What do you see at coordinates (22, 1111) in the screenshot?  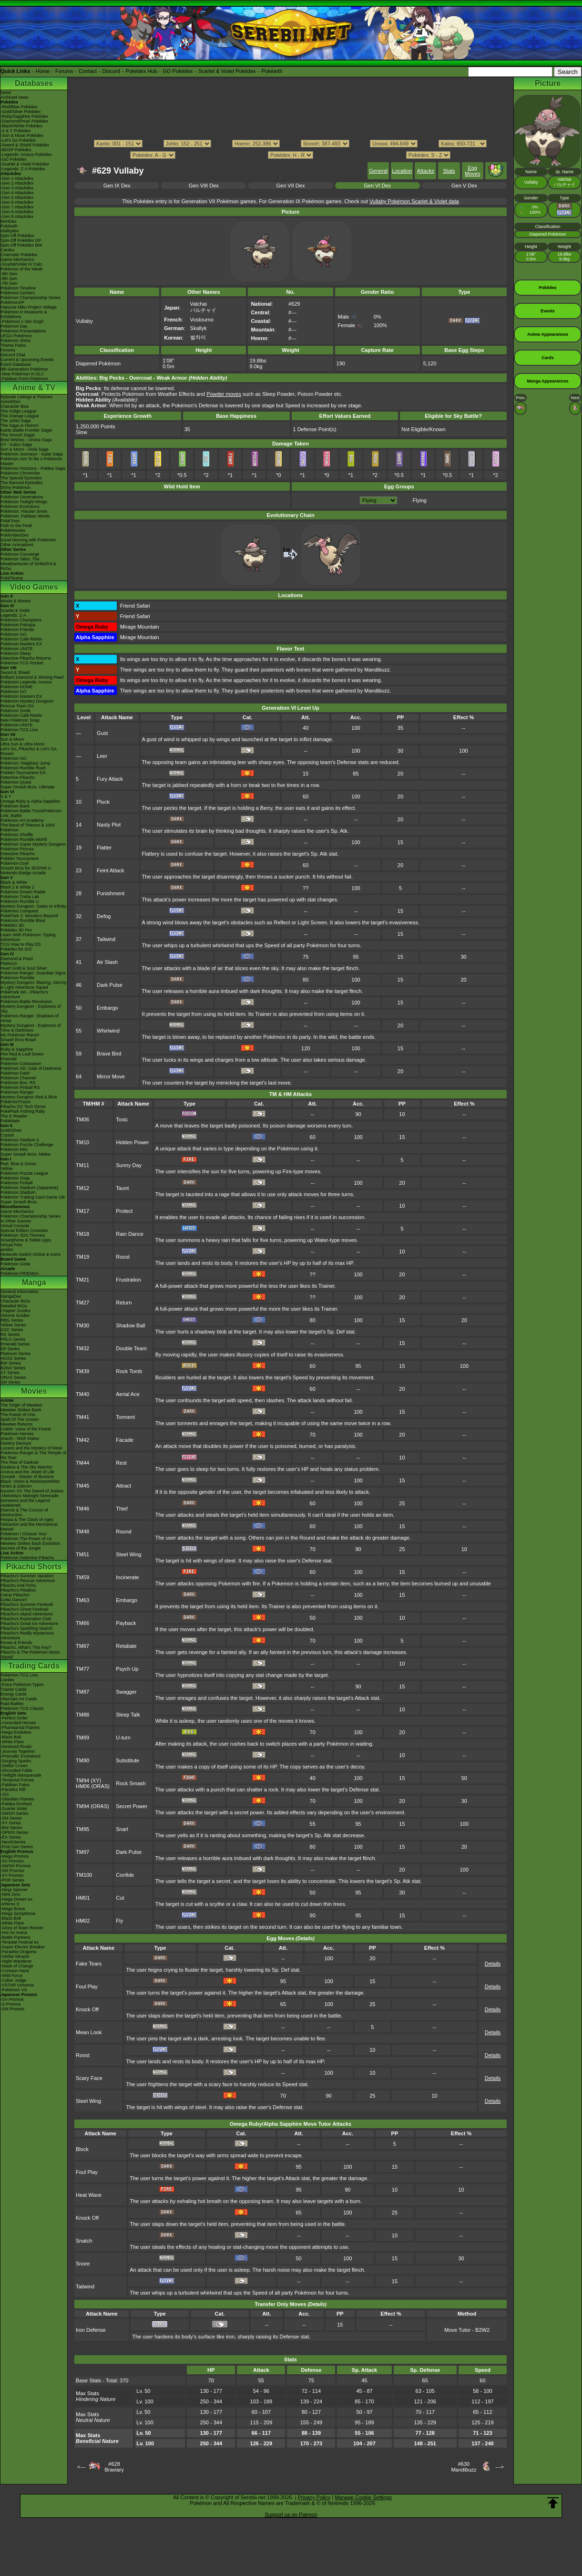 I see `PokéPark Fishing Rally` at bounding box center [22, 1111].